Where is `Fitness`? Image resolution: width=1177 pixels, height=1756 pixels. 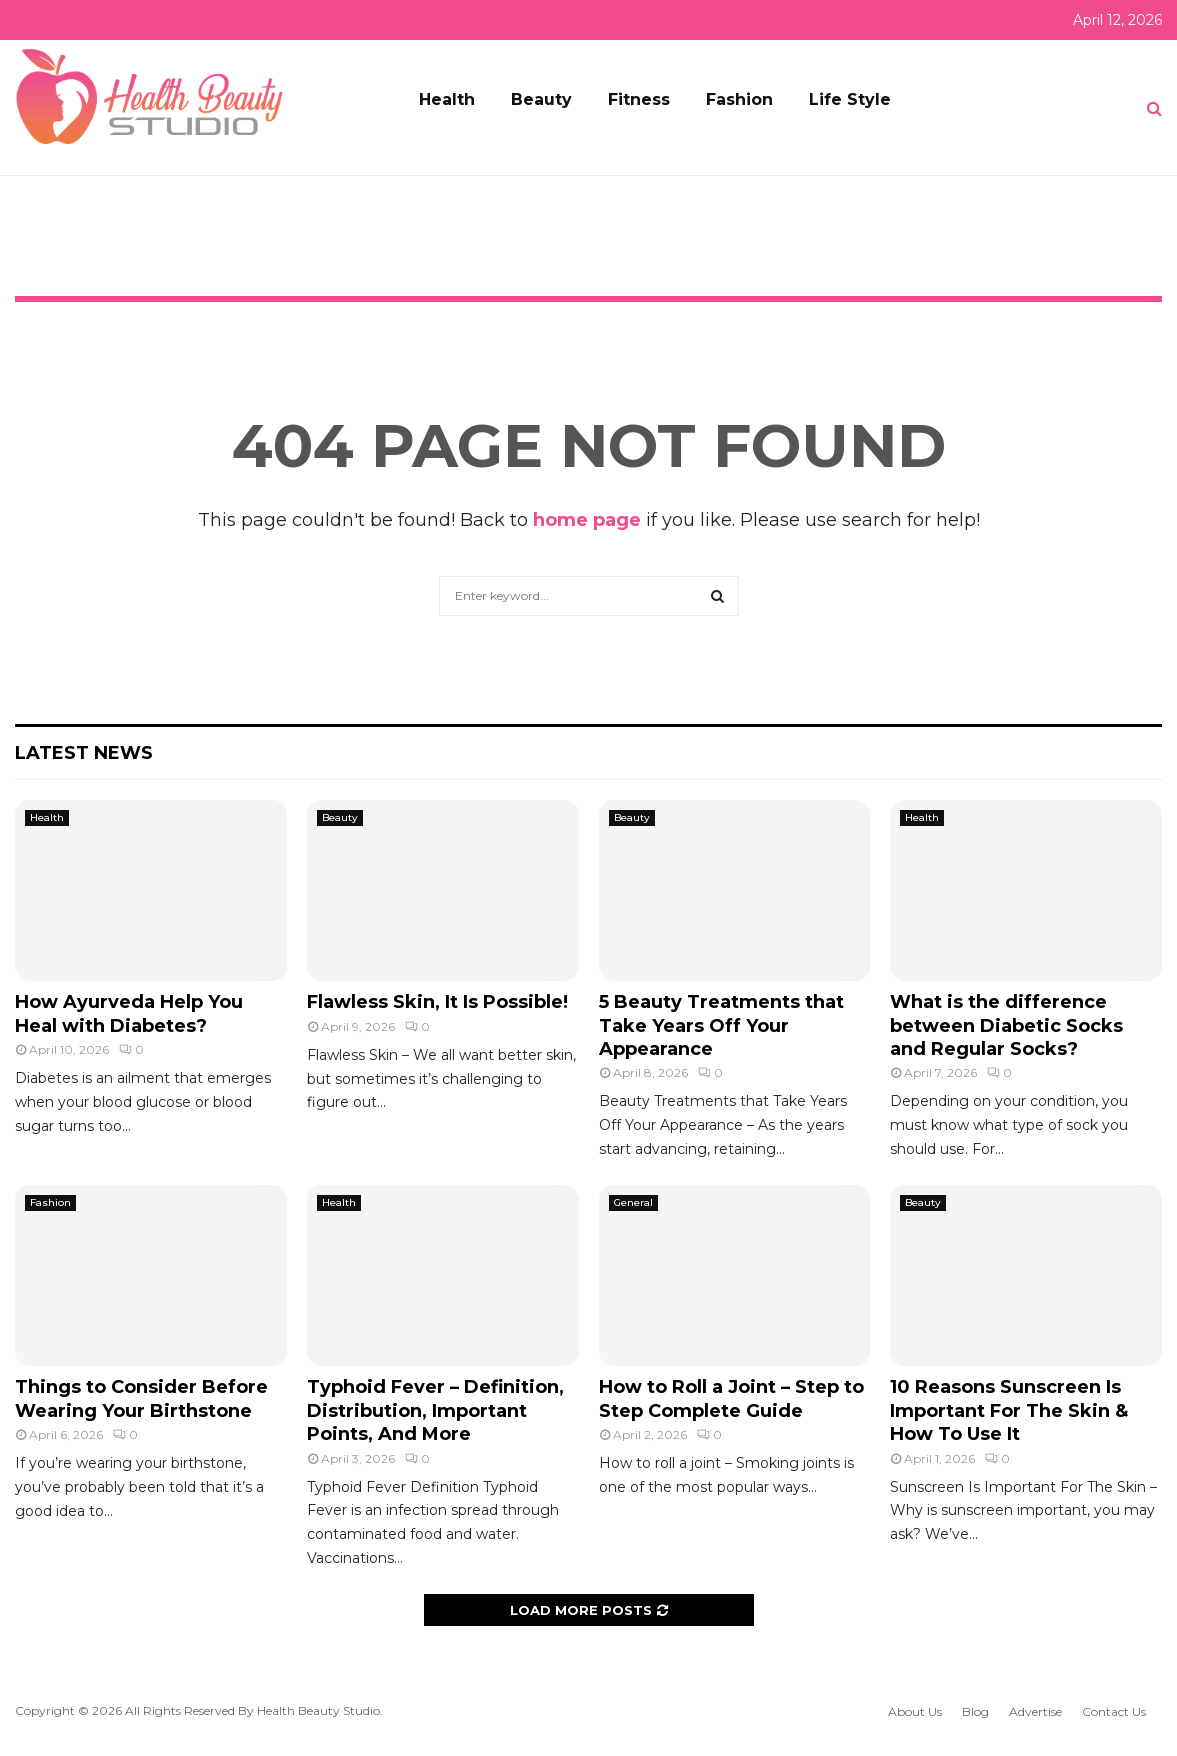
Fitness is located at coordinates (639, 99).